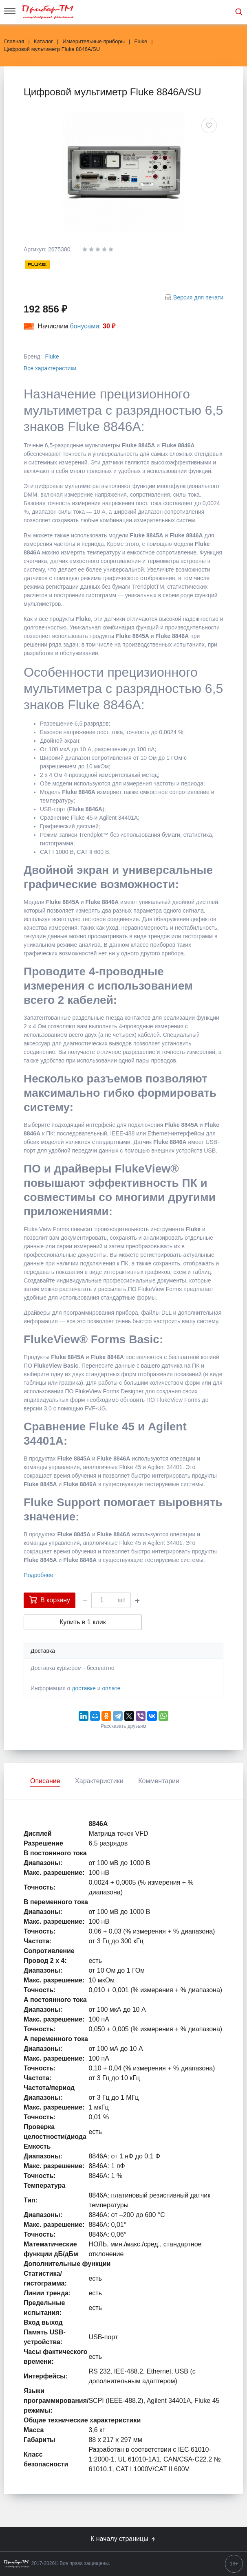  Describe the element at coordinates (198, 297) in the screenshot. I see `Версия для печати` at that location.